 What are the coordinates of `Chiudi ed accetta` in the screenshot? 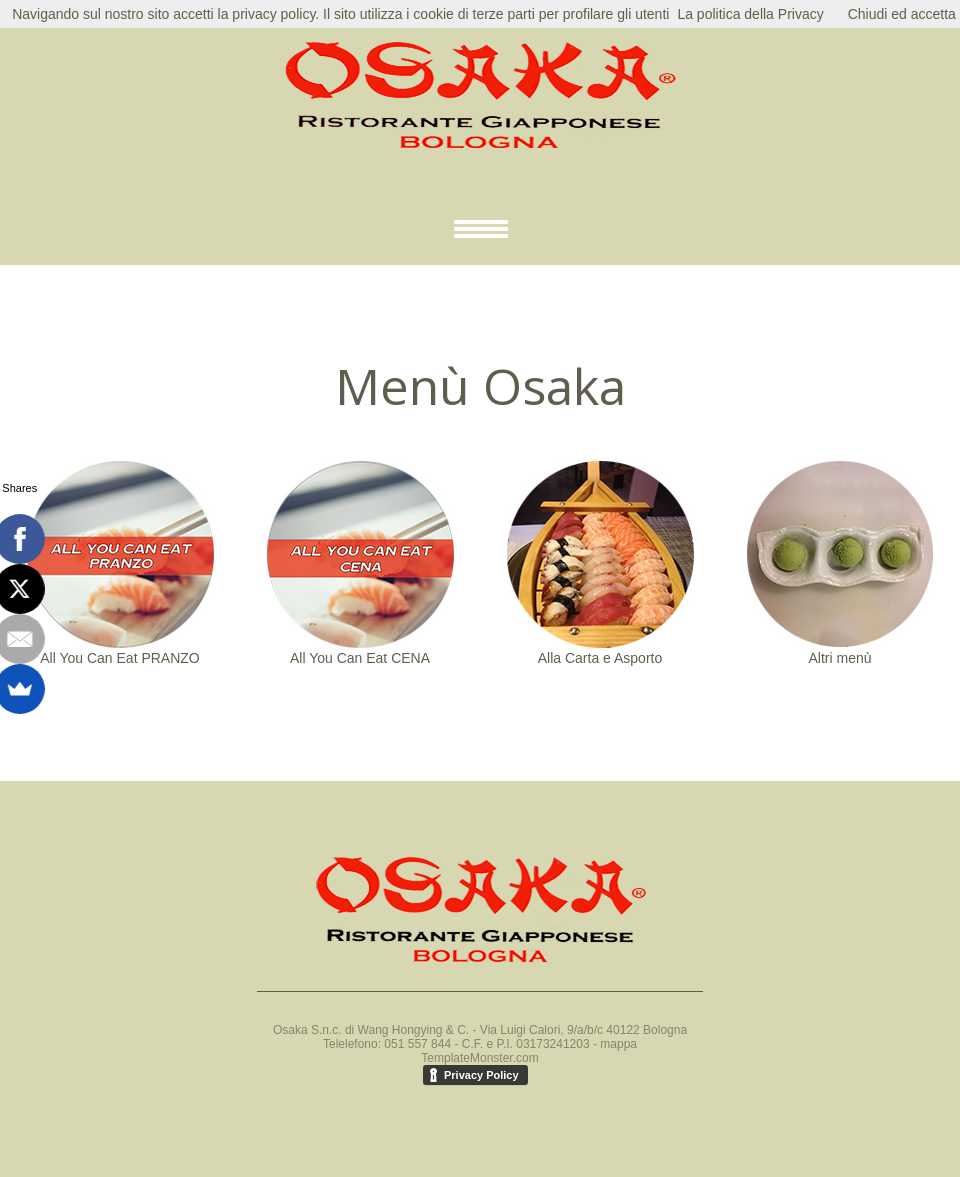 It's located at (902, 14).